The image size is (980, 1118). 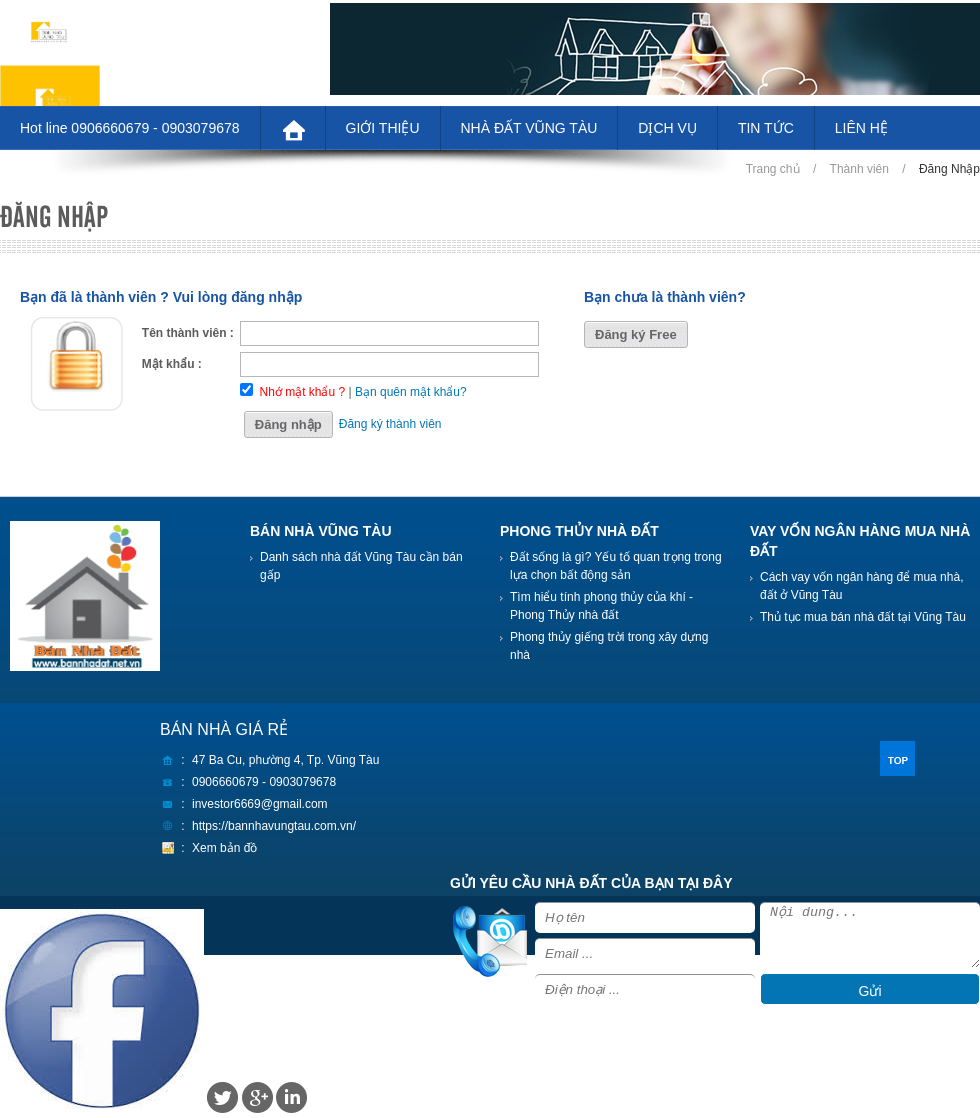 What do you see at coordinates (260, 804) in the screenshot?
I see `investor6669@gmail.com` at bounding box center [260, 804].